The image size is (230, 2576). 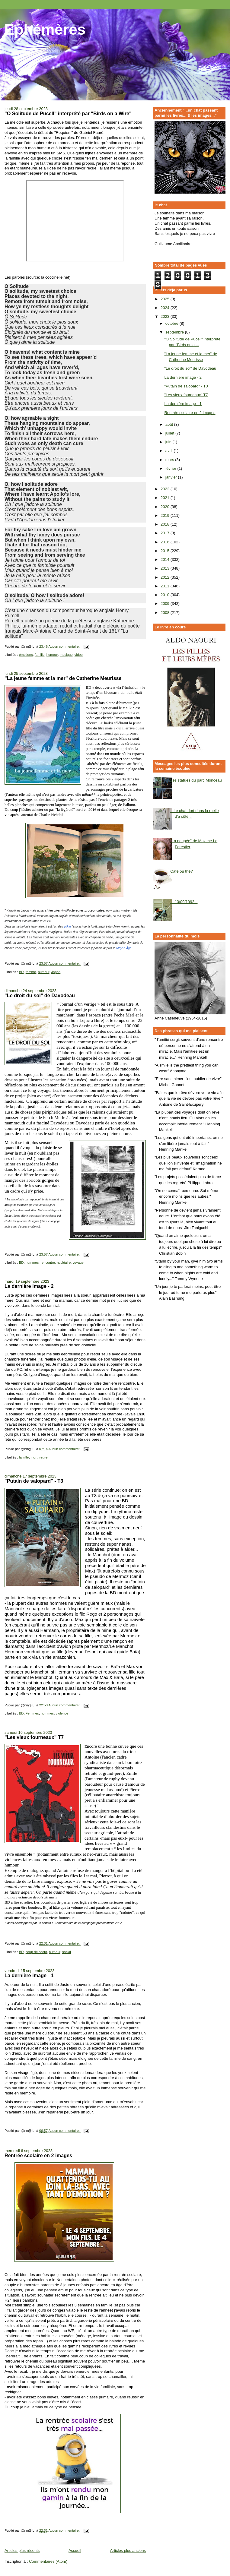 What do you see at coordinates (67, 926) in the screenshot?
I see `yōkai` at bounding box center [67, 926].